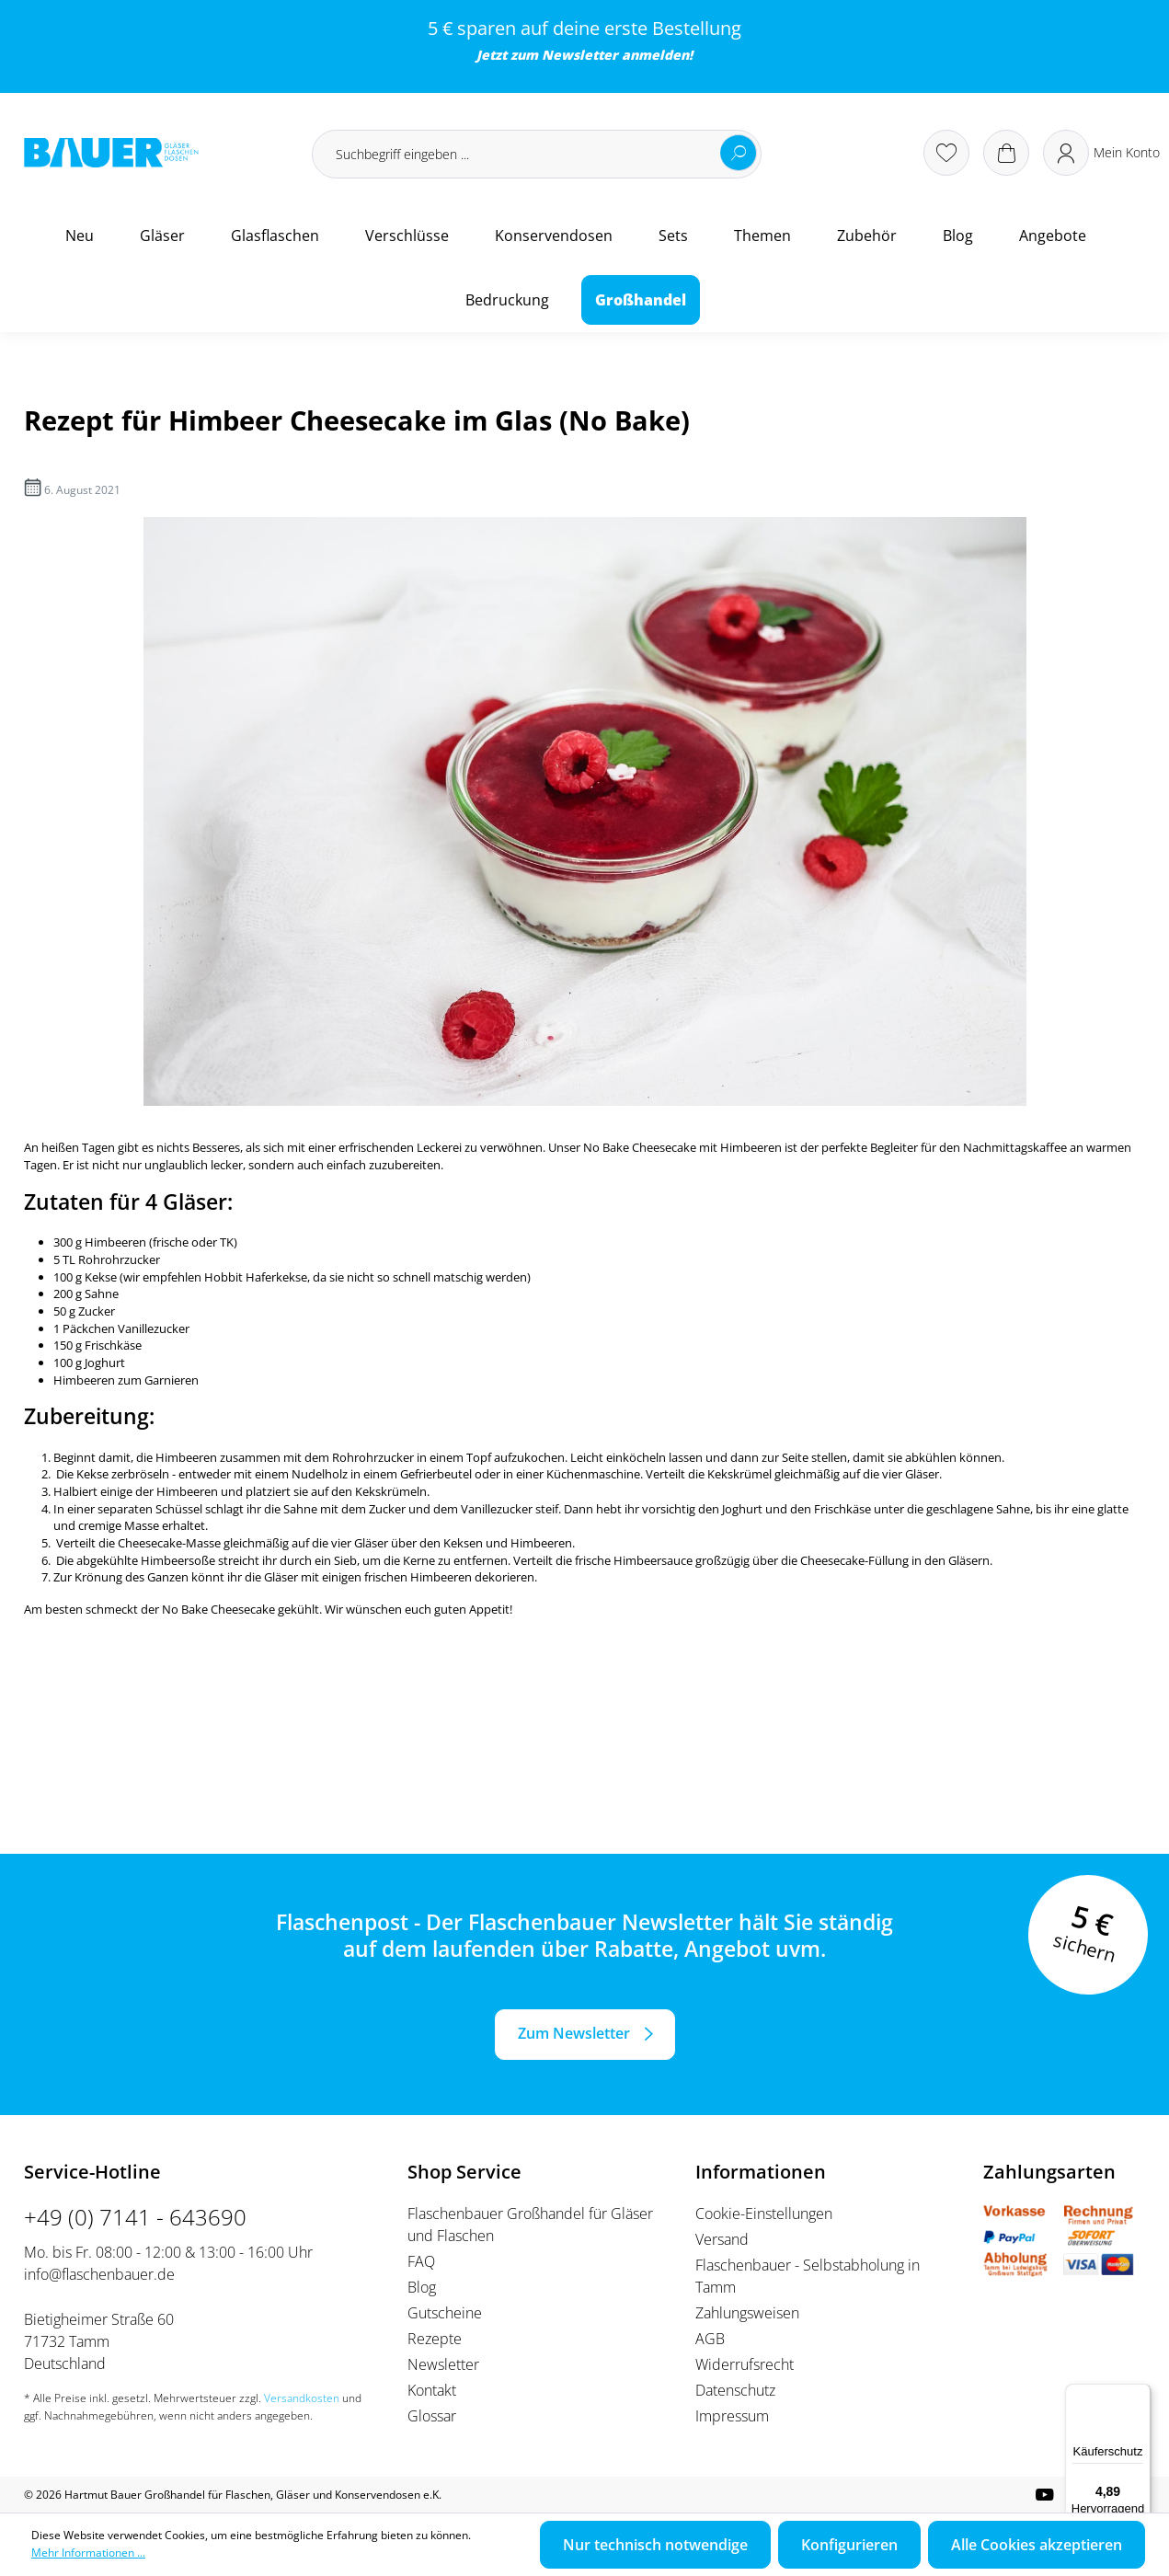 The width and height of the screenshot is (1169, 2576). Describe the element at coordinates (421, 2261) in the screenshot. I see `FAQ` at that location.